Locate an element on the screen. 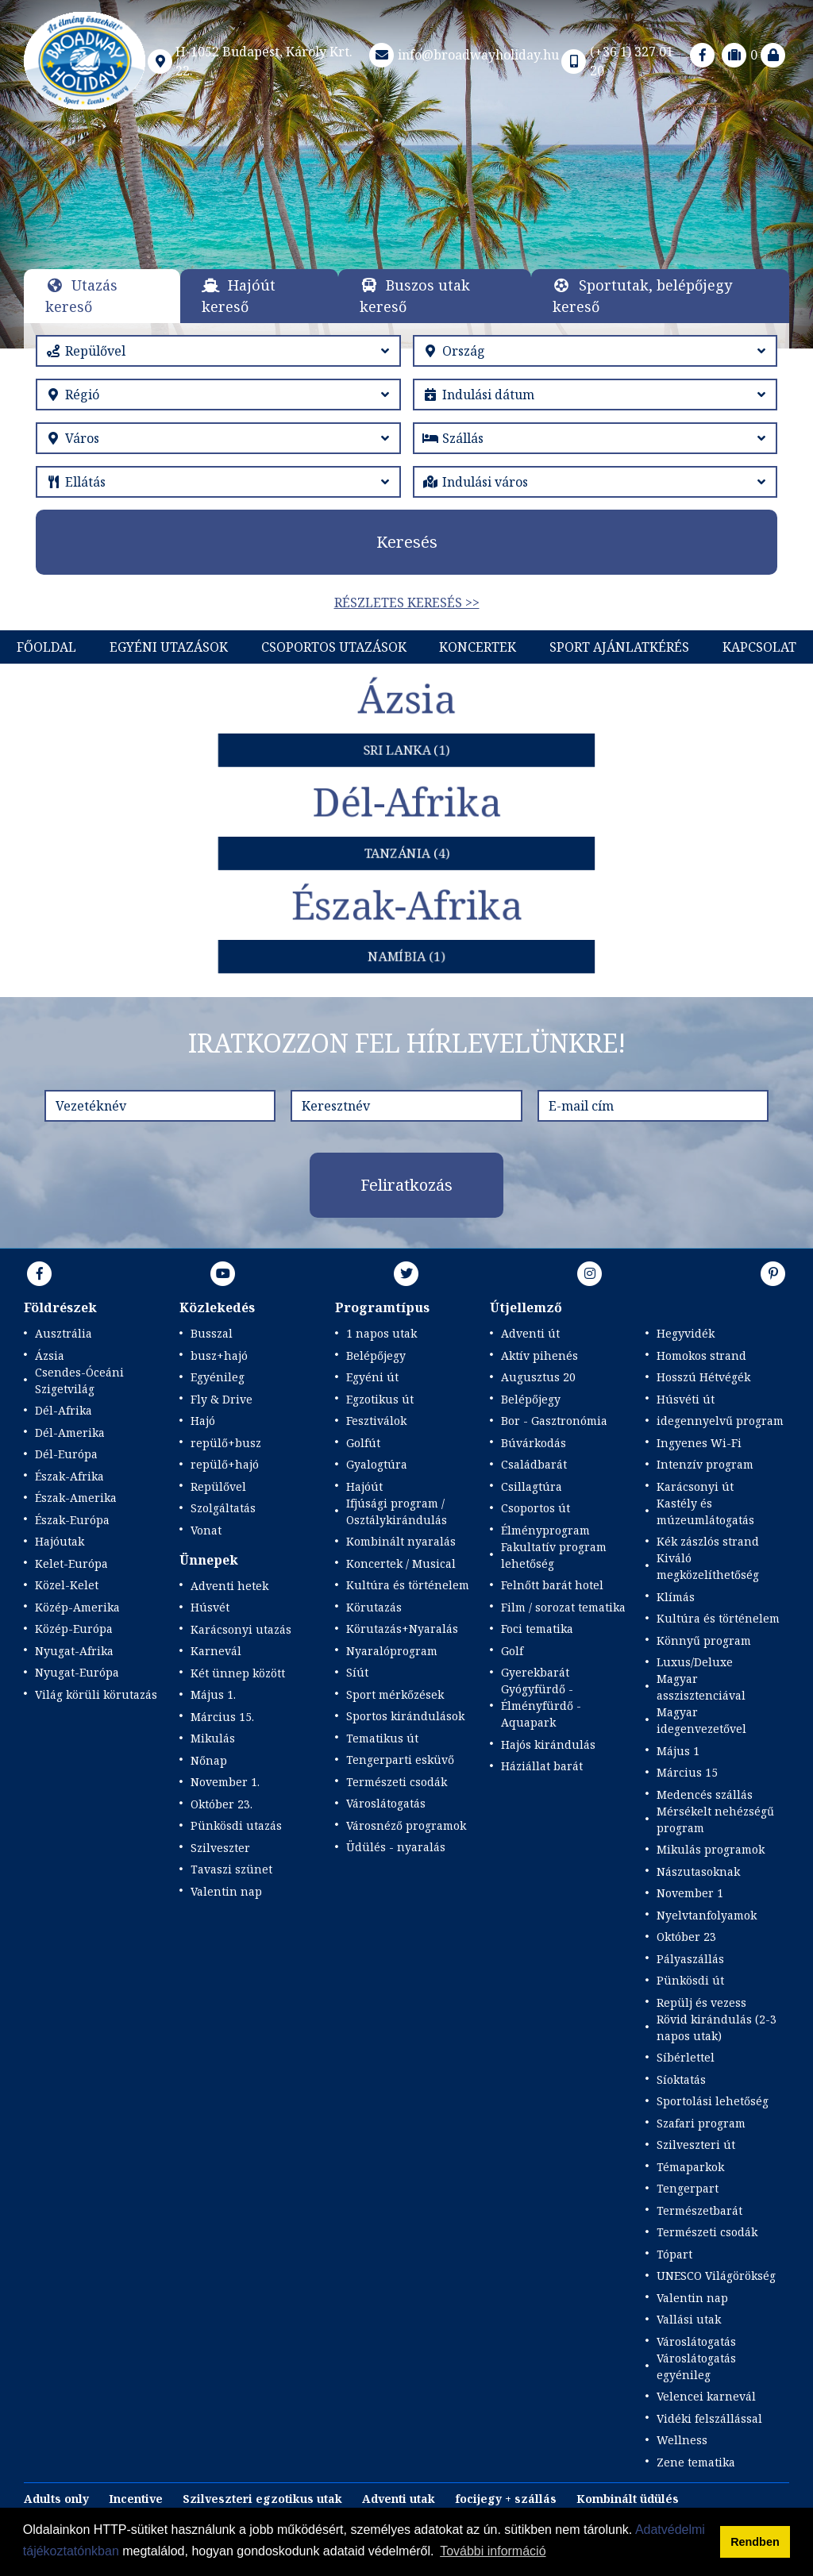 This screenshot has width=813, height=2576. Karácsonyi utazás is located at coordinates (241, 1629).